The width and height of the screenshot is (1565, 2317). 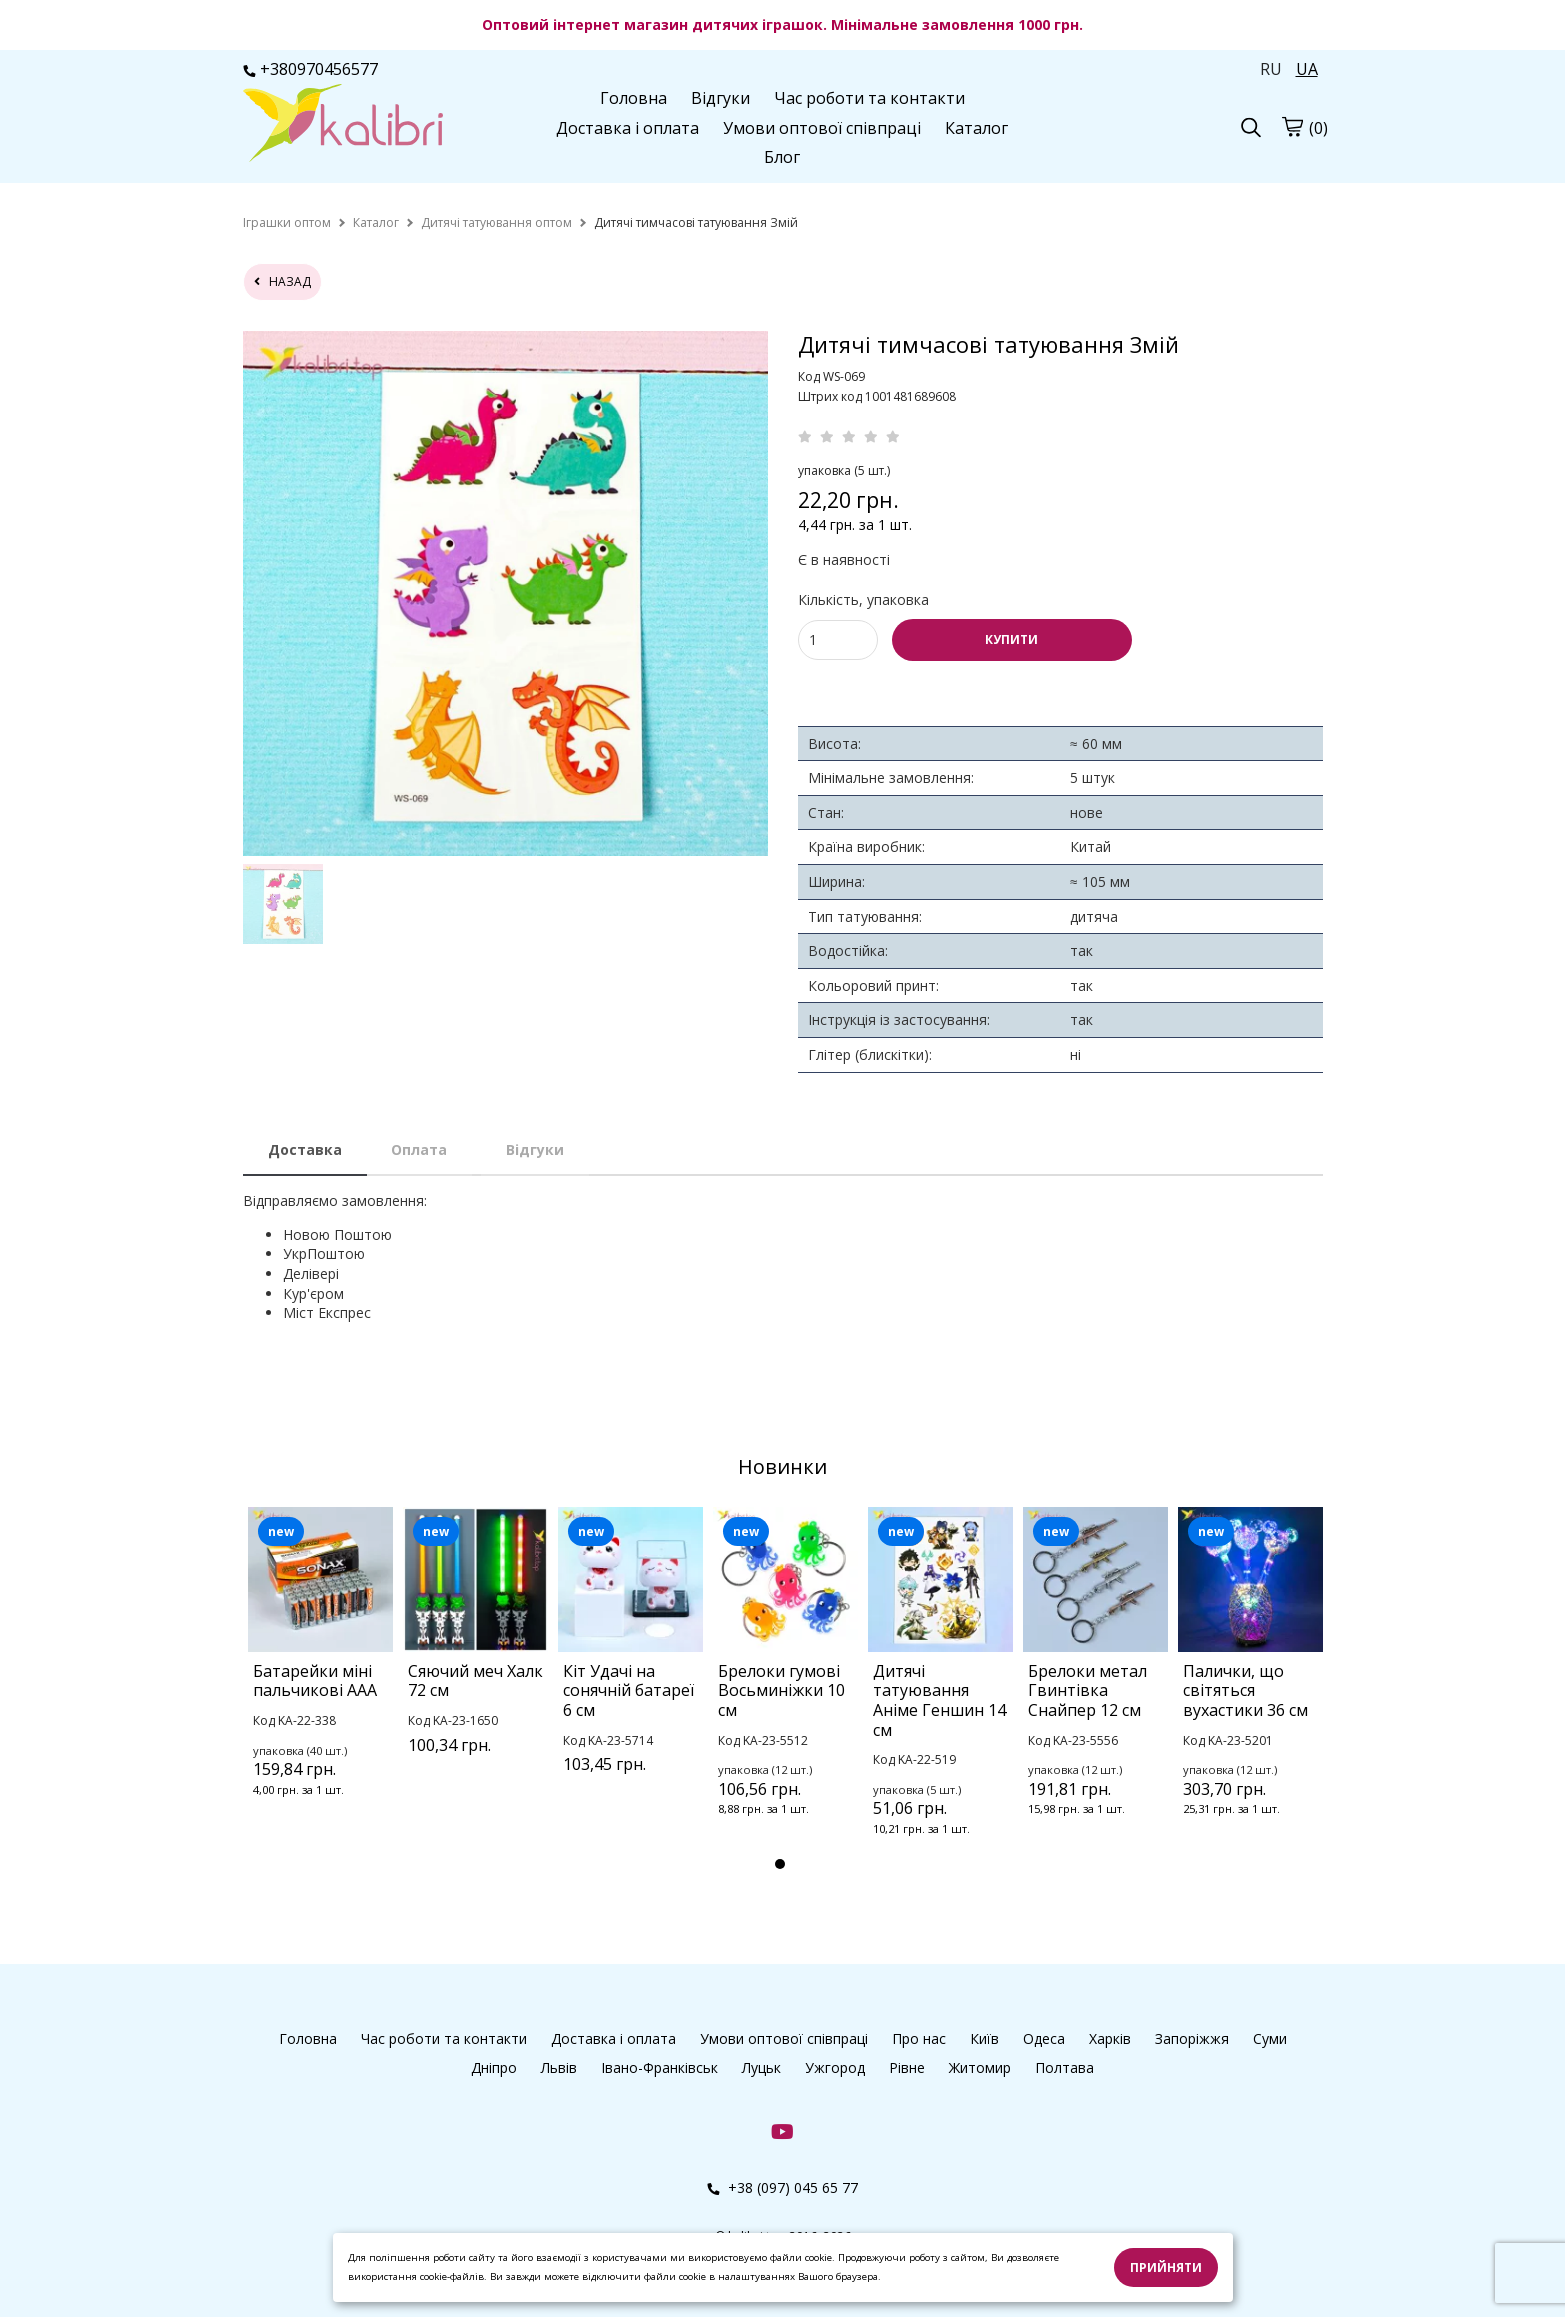 What do you see at coordinates (976, 128) in the screenshot?
I see `Каталог` at bounding box center [976, 128].